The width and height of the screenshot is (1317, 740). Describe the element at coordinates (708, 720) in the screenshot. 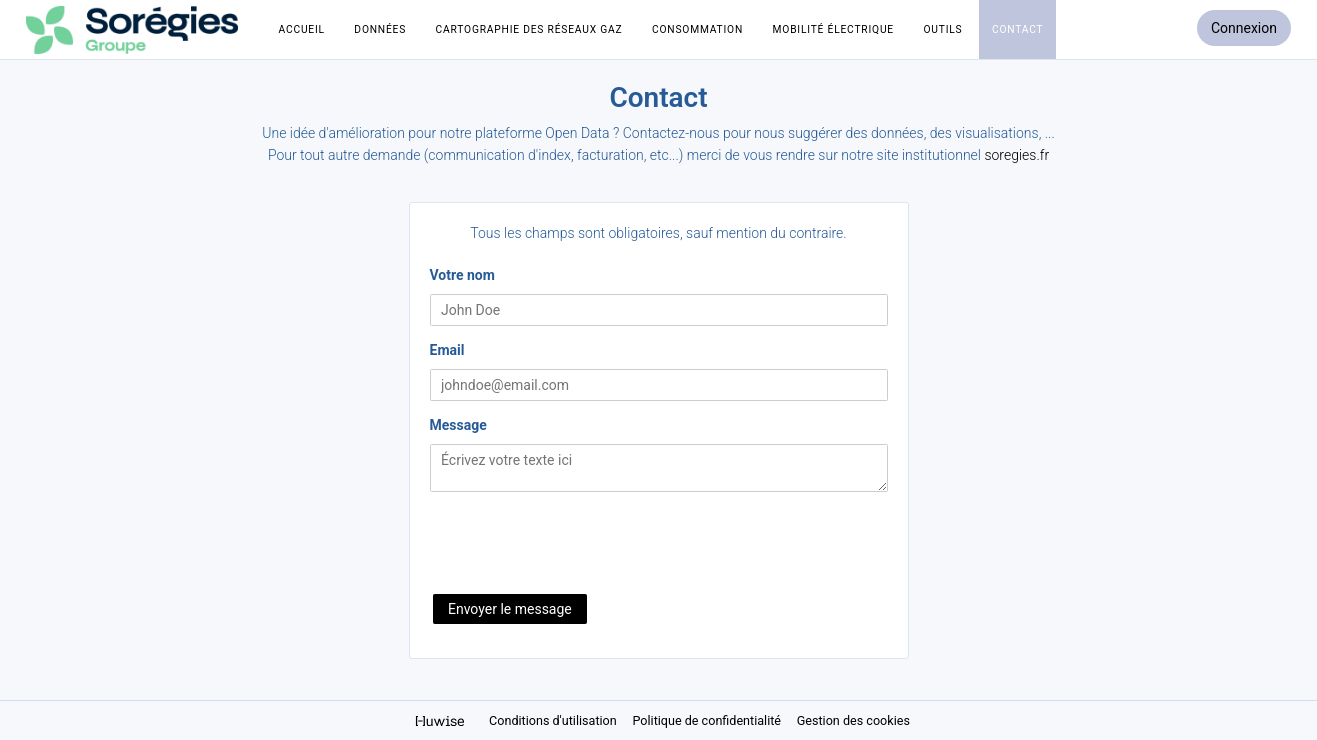

I see `Politique de confidentialité` at that location.